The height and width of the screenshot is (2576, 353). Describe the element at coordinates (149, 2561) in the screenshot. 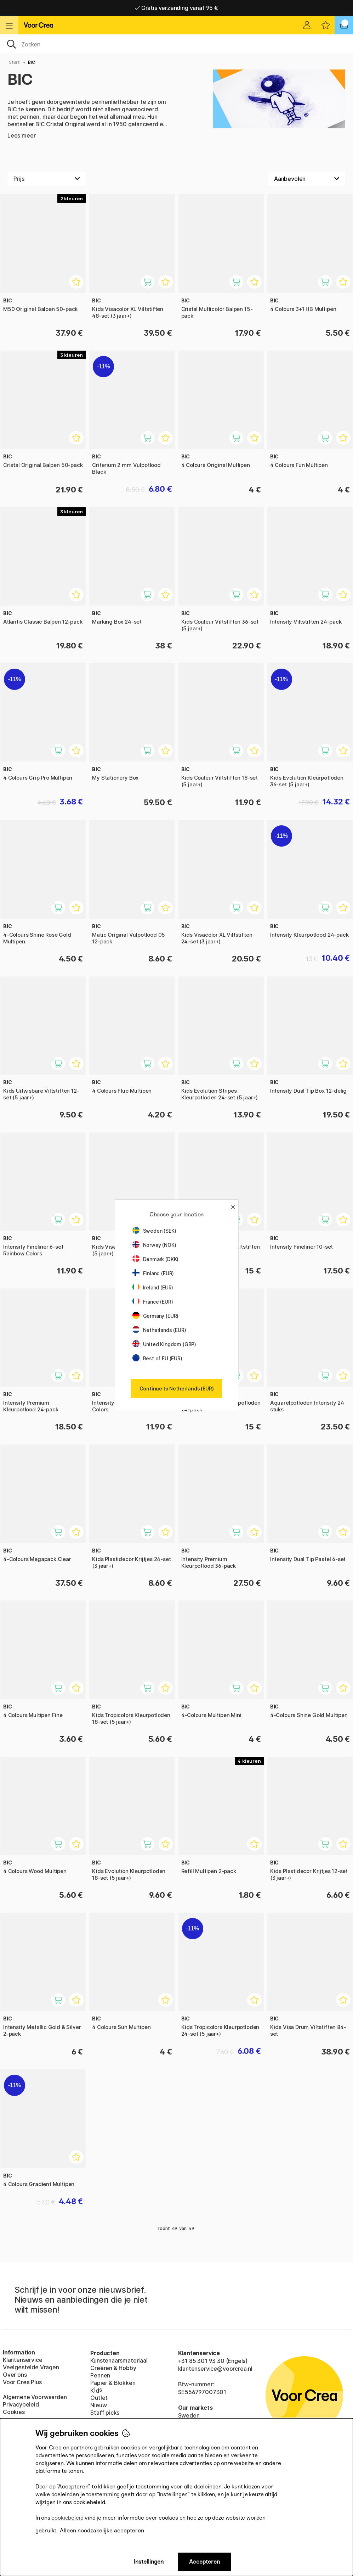

I see `Instellingen` at that location.